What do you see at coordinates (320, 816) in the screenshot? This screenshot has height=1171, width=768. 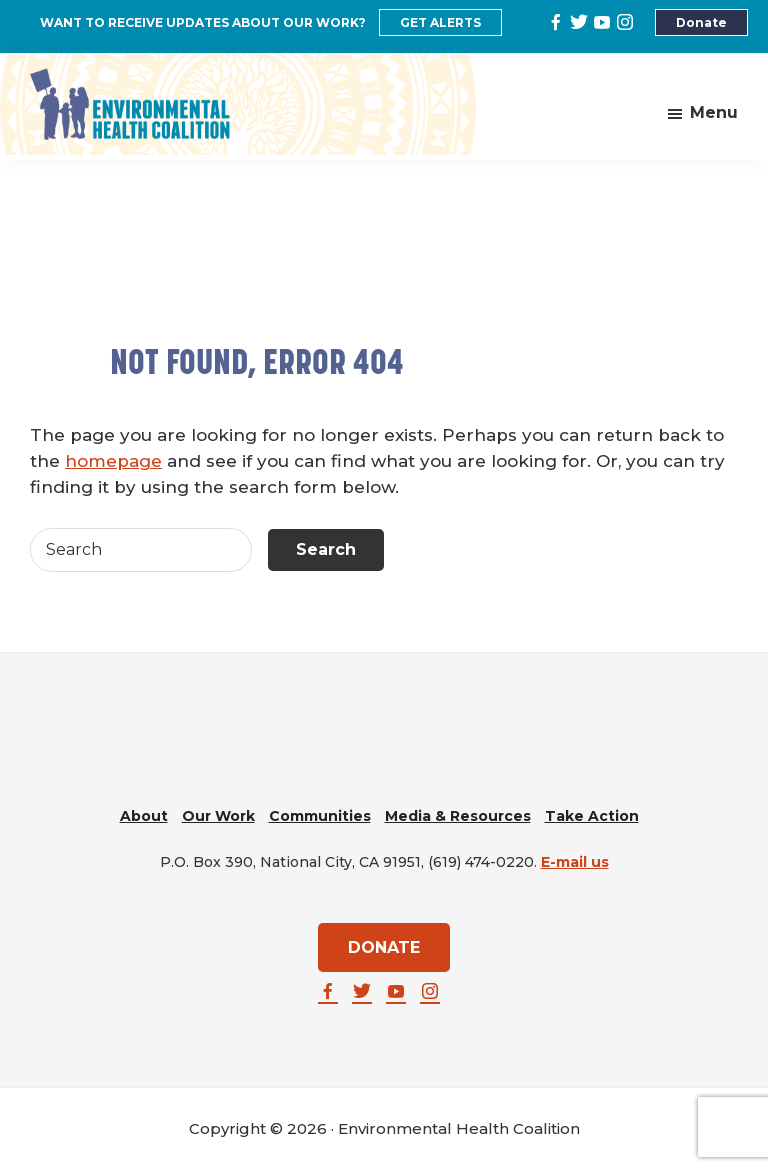 I see `Communities` at bounding box center [320, 816].